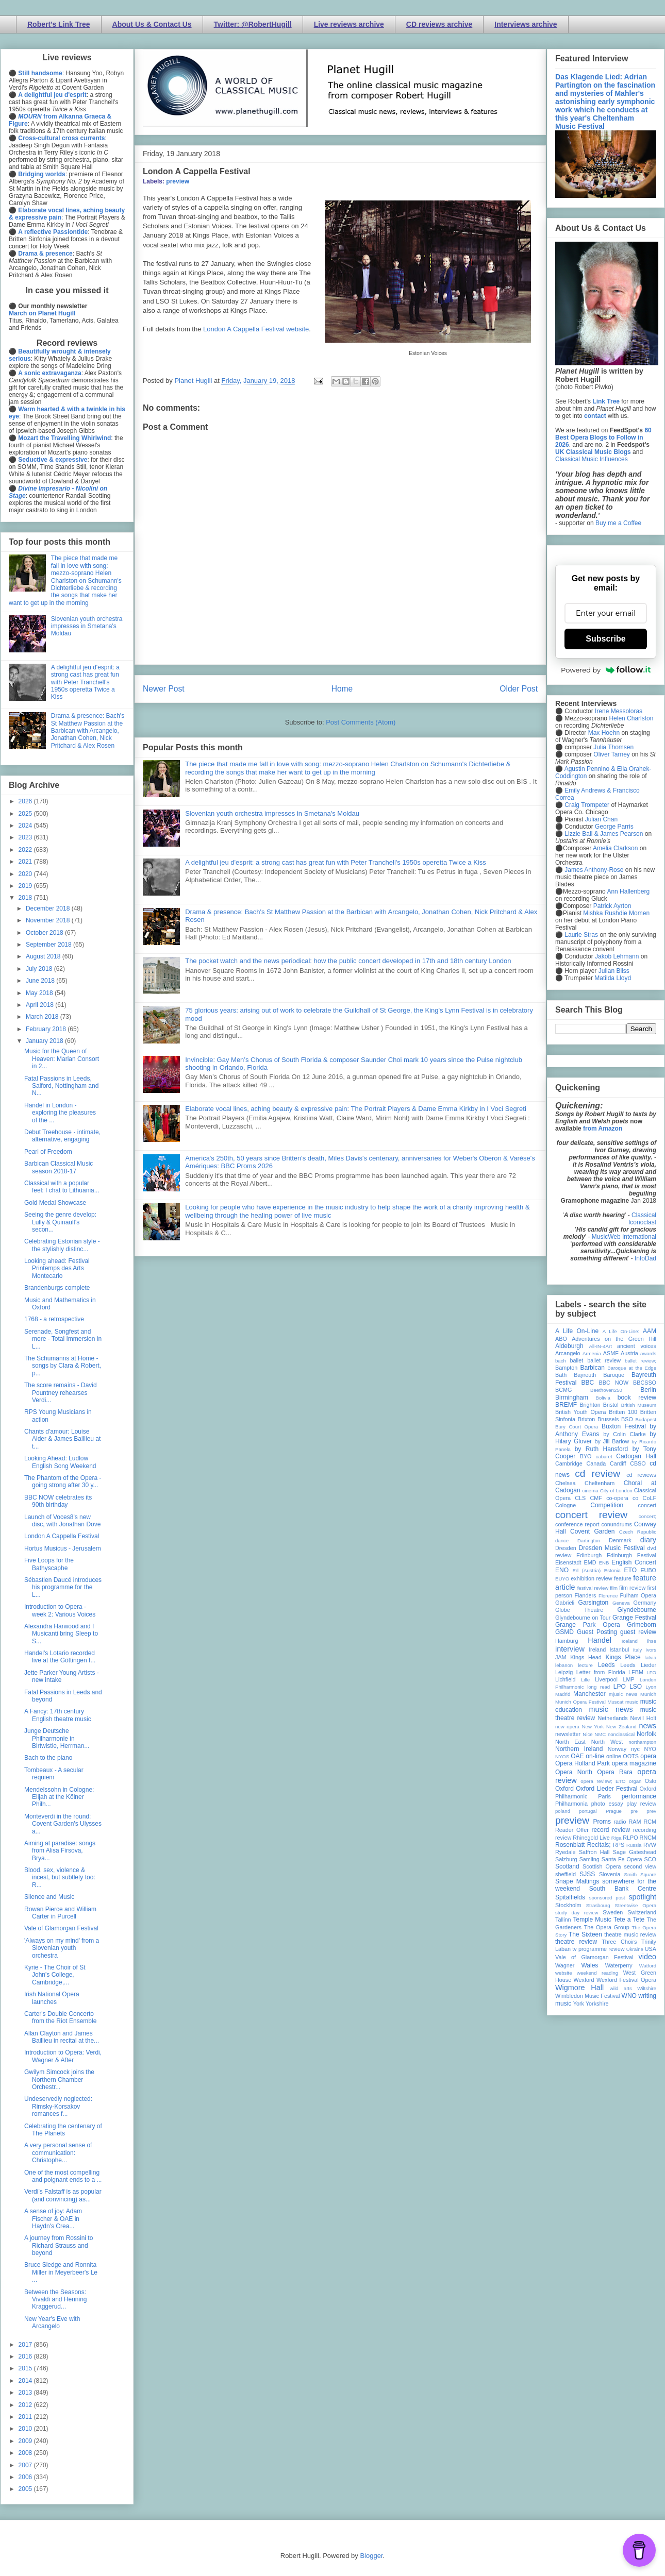  What do you see at coordinates (59, 1610) in the screenshot?
I see `Introduction to Opera - week 2: Various Voices` at bounding box center [59, 1610].